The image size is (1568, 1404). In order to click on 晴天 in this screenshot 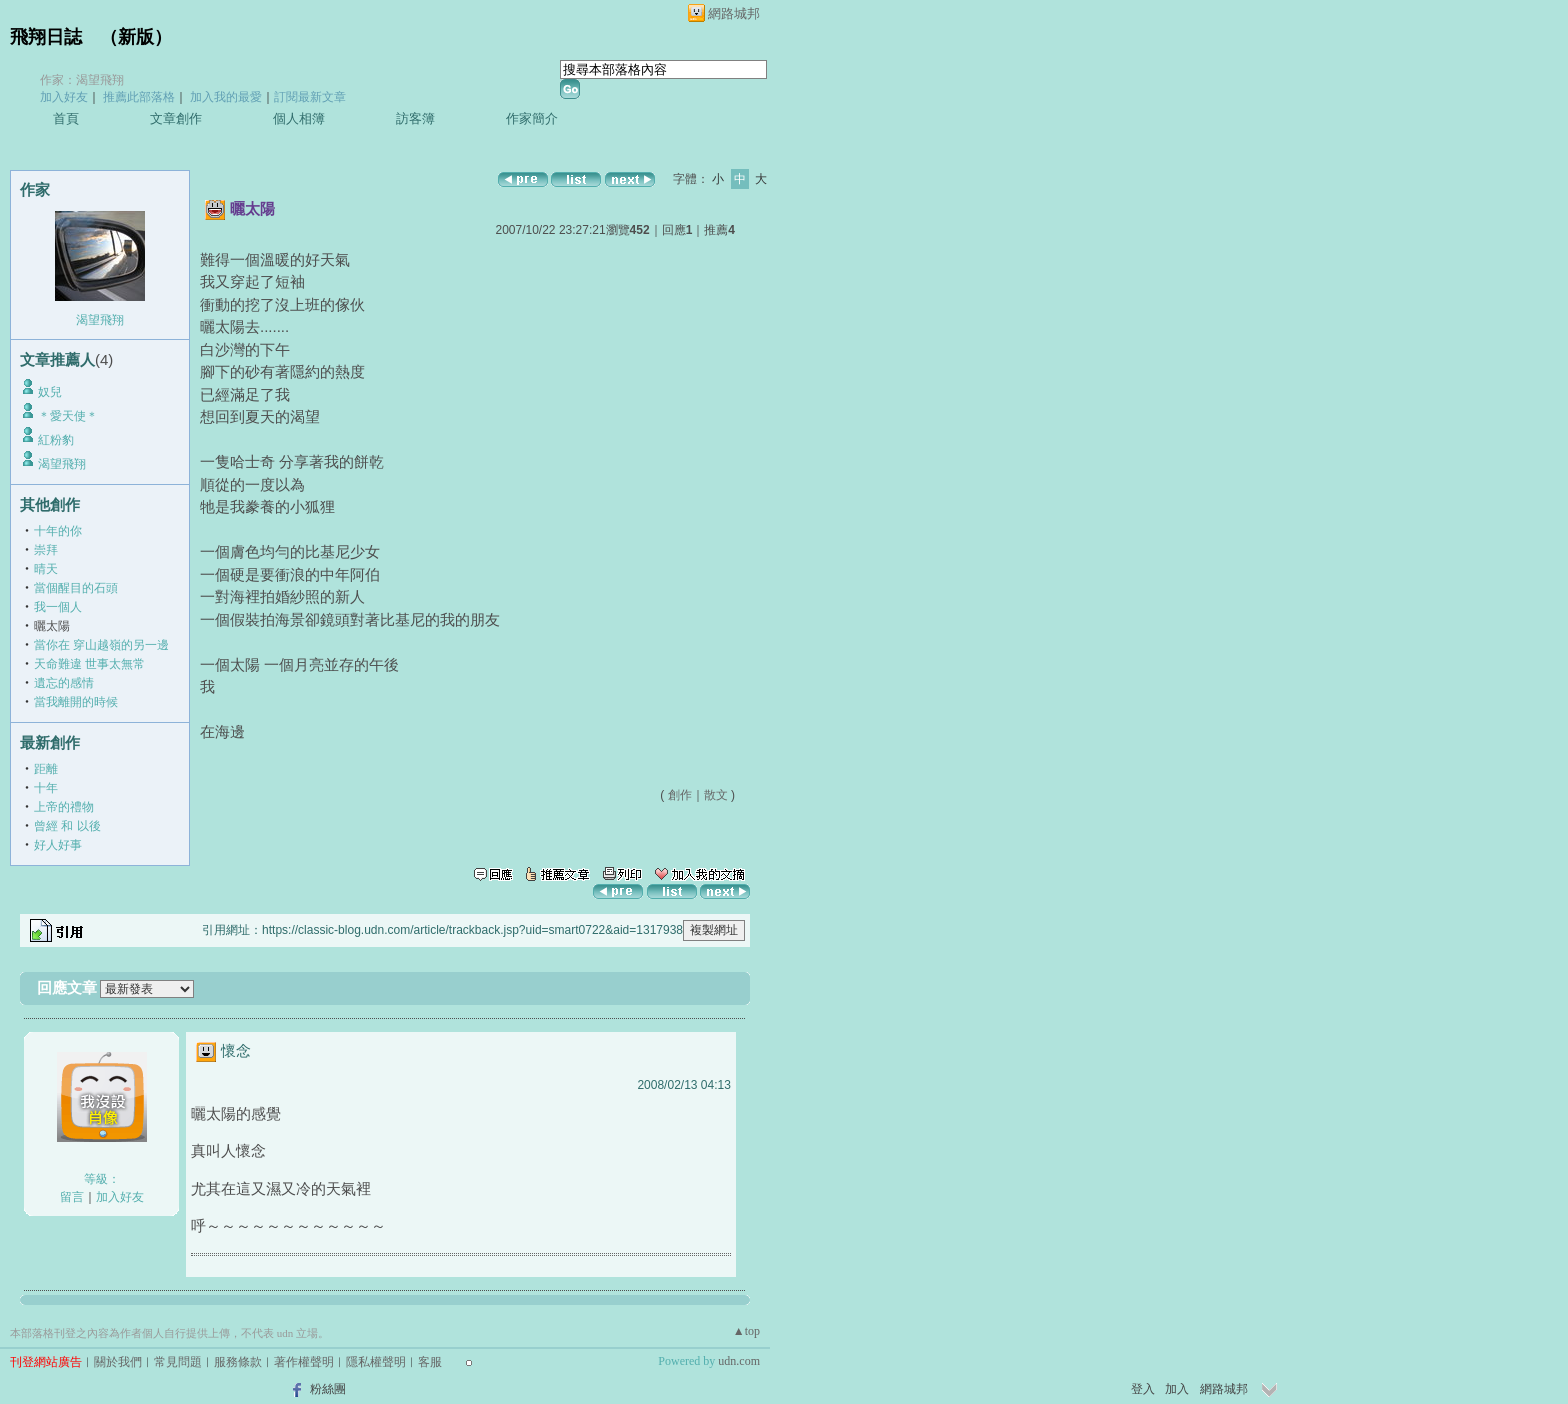, I will do `click(46, 569)`.